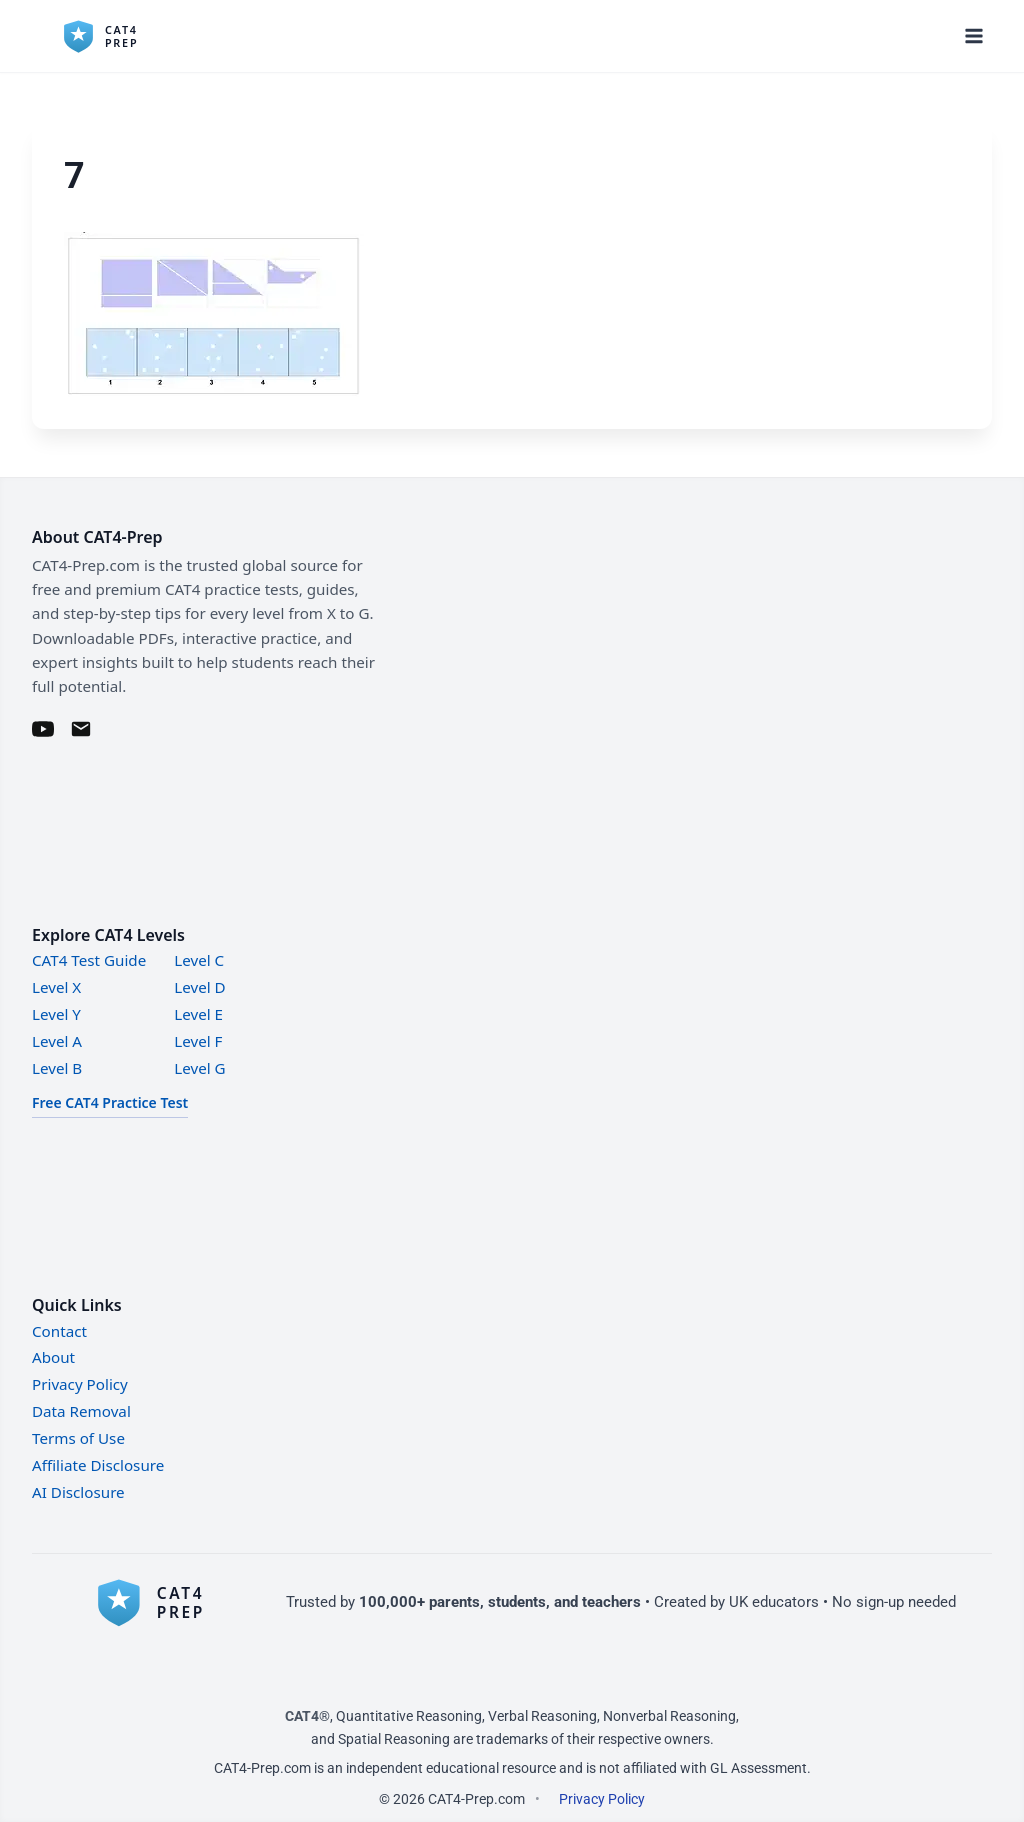 The width and height of the screenshot is (1024, 1822). What do you see at coordinates (973, 35) in the screenshot?
I see `[Open menu]` at bounding box center [973, 35].